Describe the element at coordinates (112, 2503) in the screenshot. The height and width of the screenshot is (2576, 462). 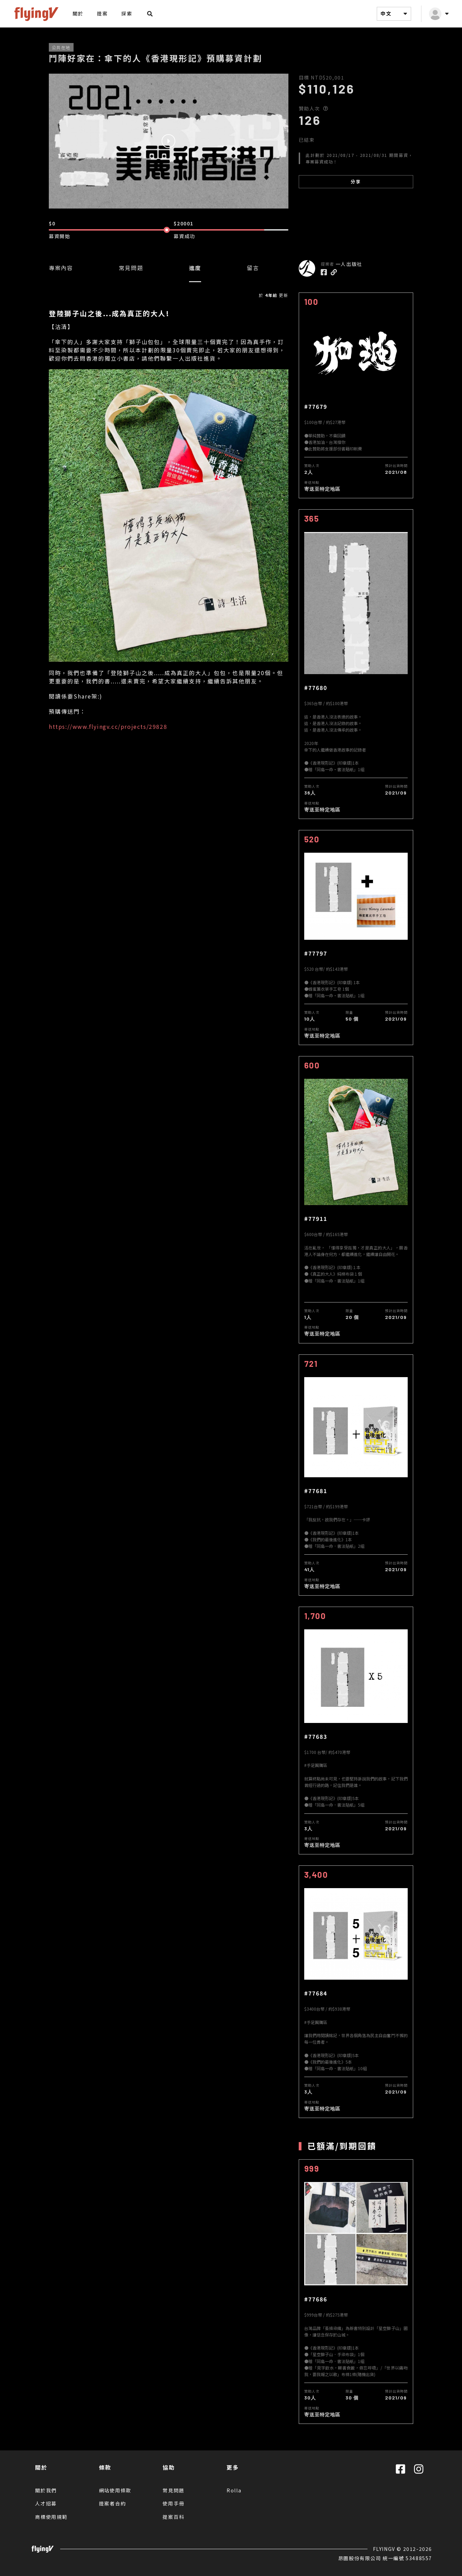
I see `提案者合約` at that location.